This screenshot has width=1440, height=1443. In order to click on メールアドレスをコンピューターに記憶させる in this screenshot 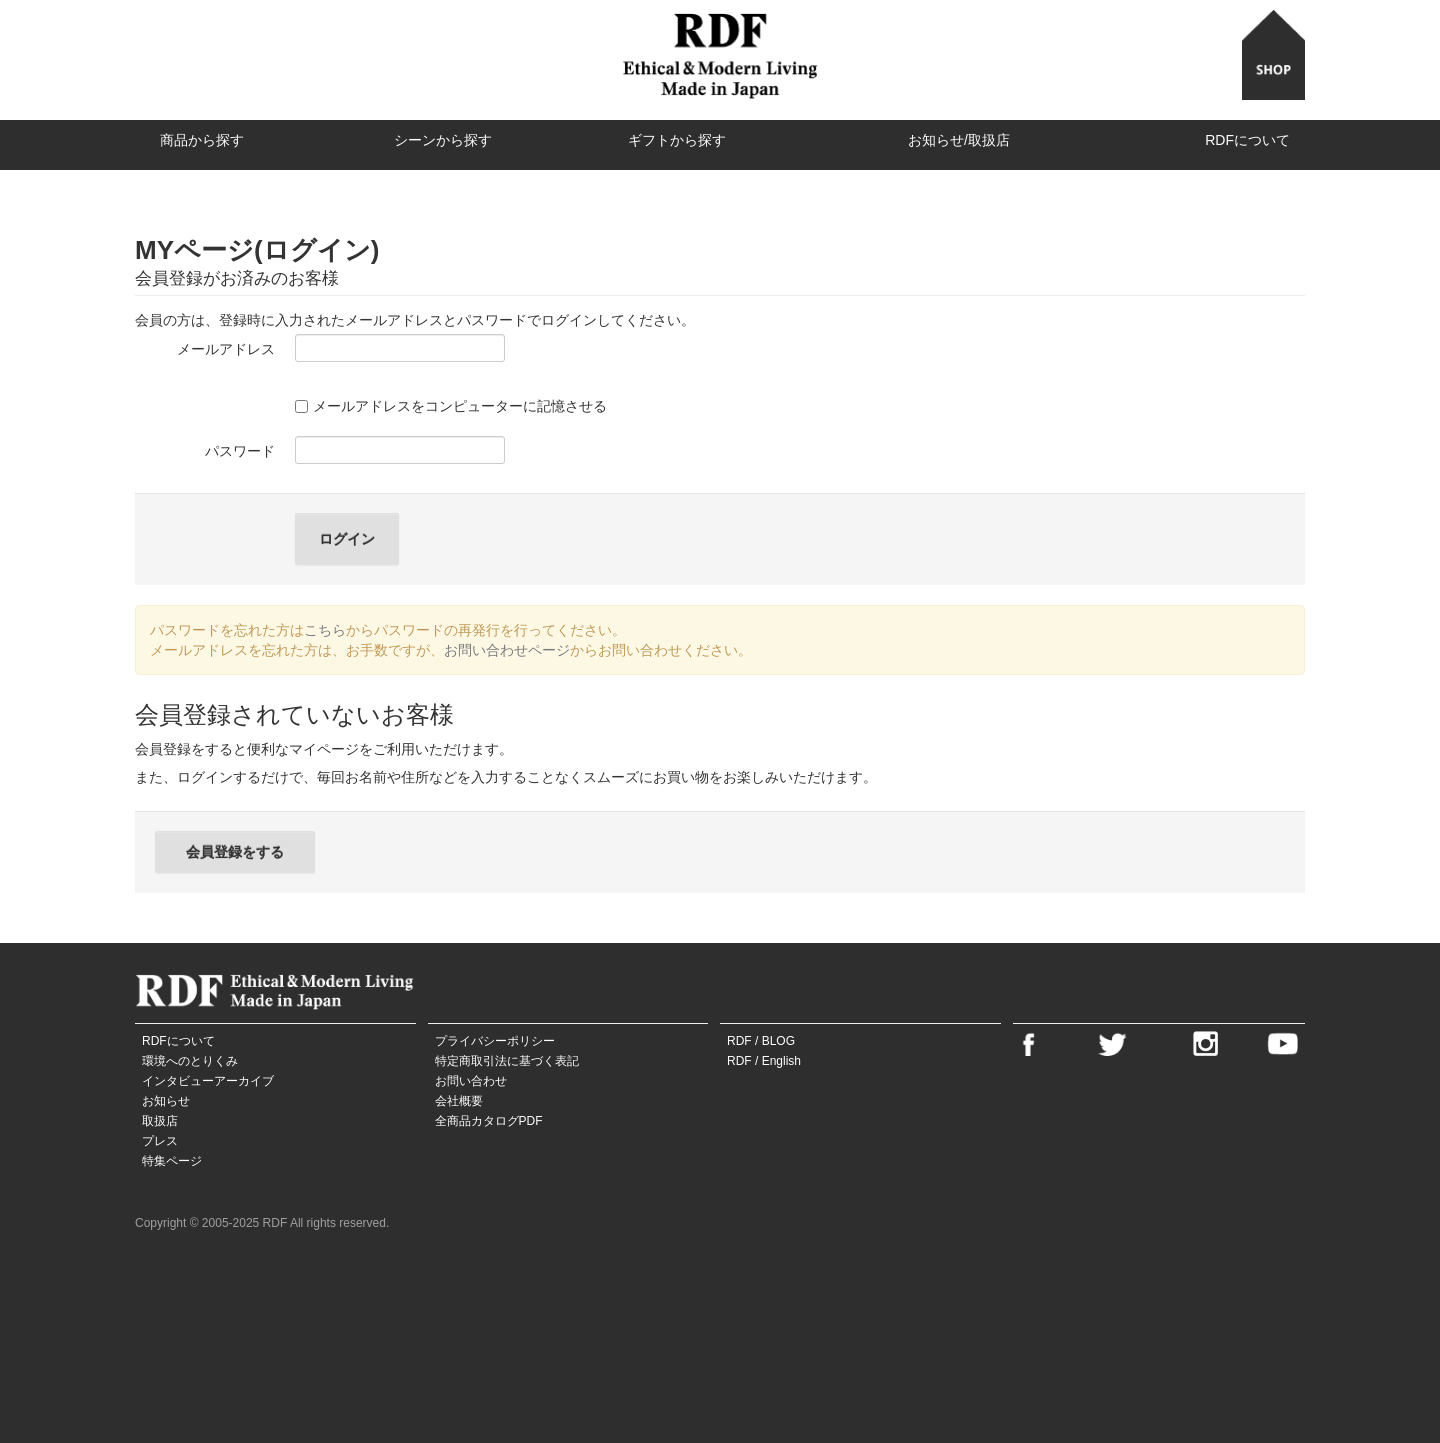, I will do `click(451, 406)`.